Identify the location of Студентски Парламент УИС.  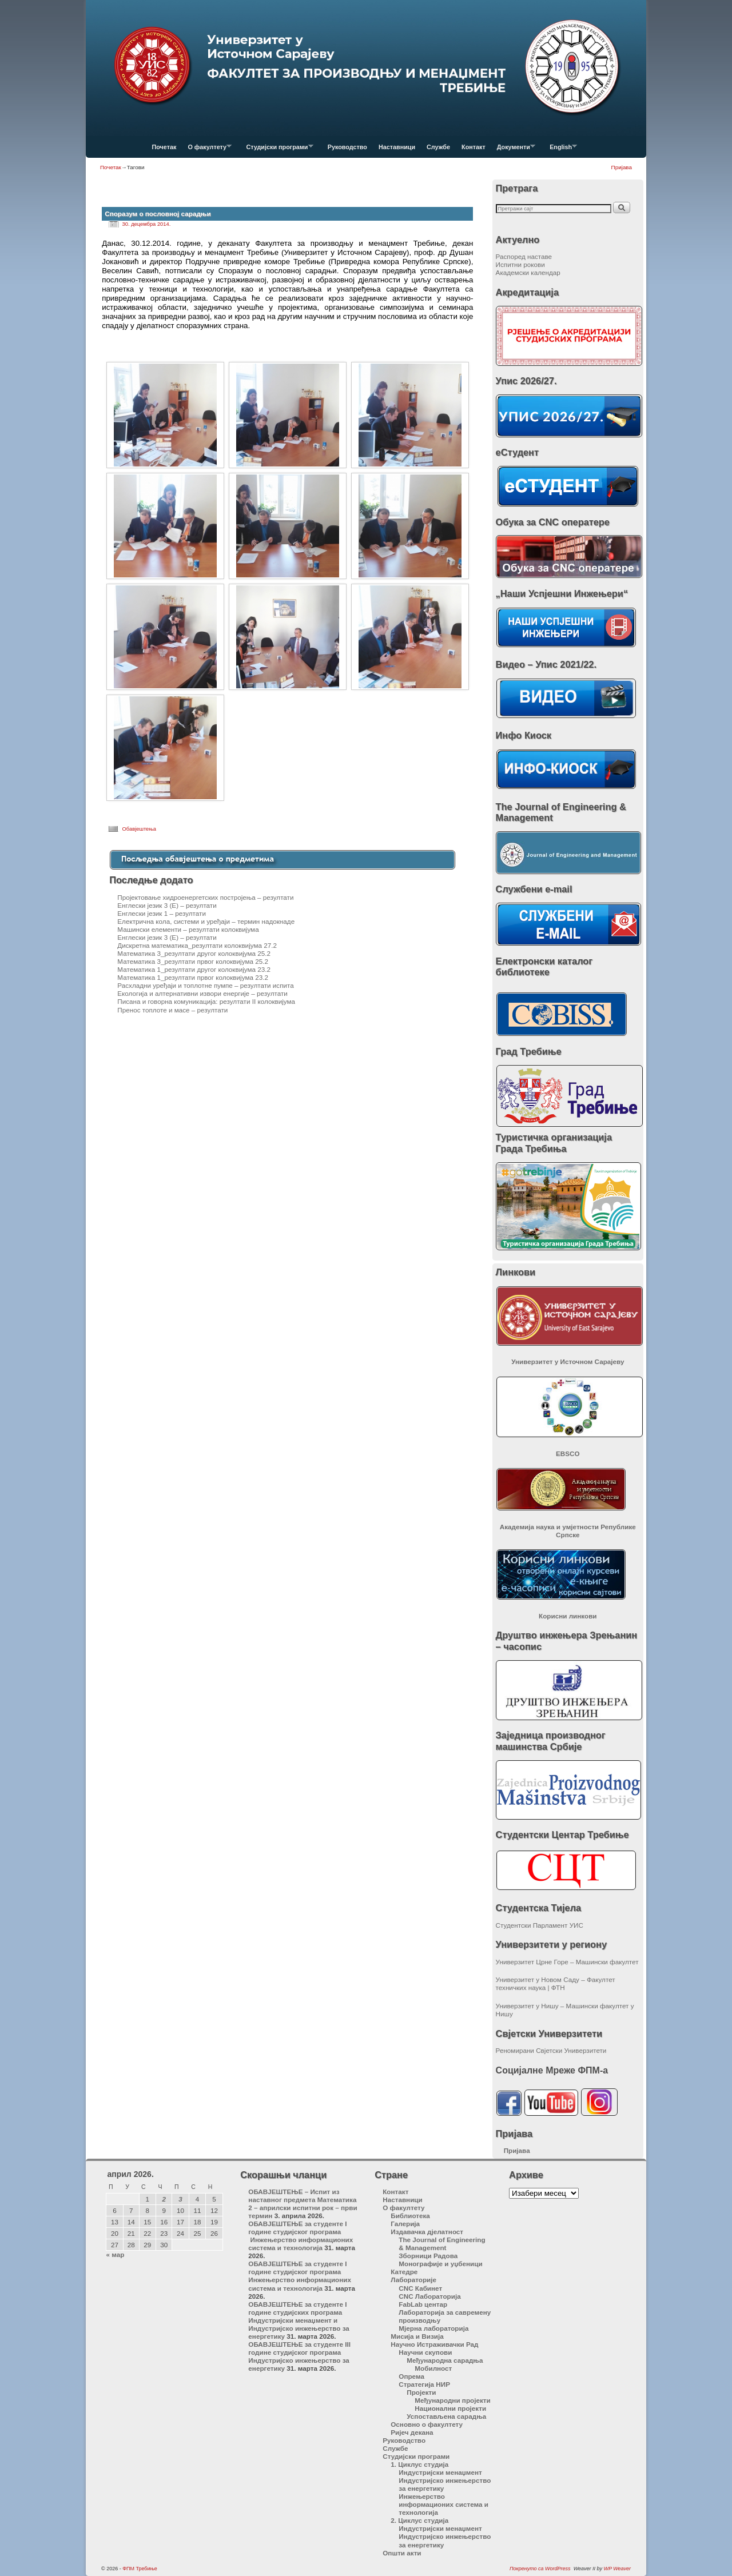
(539, 1925).